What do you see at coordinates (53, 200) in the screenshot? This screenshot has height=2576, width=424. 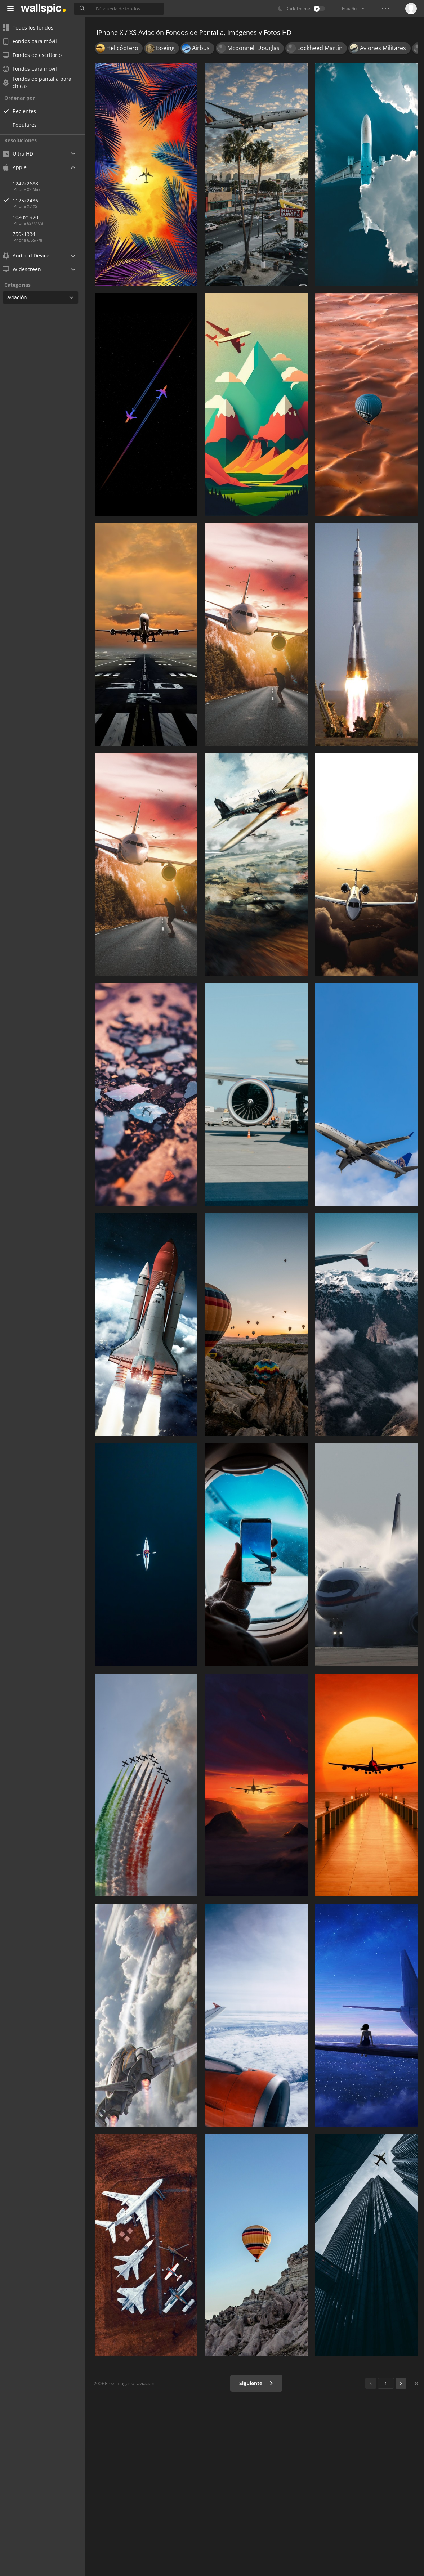 I see `1125x2436` at bounding box center [53, 200].